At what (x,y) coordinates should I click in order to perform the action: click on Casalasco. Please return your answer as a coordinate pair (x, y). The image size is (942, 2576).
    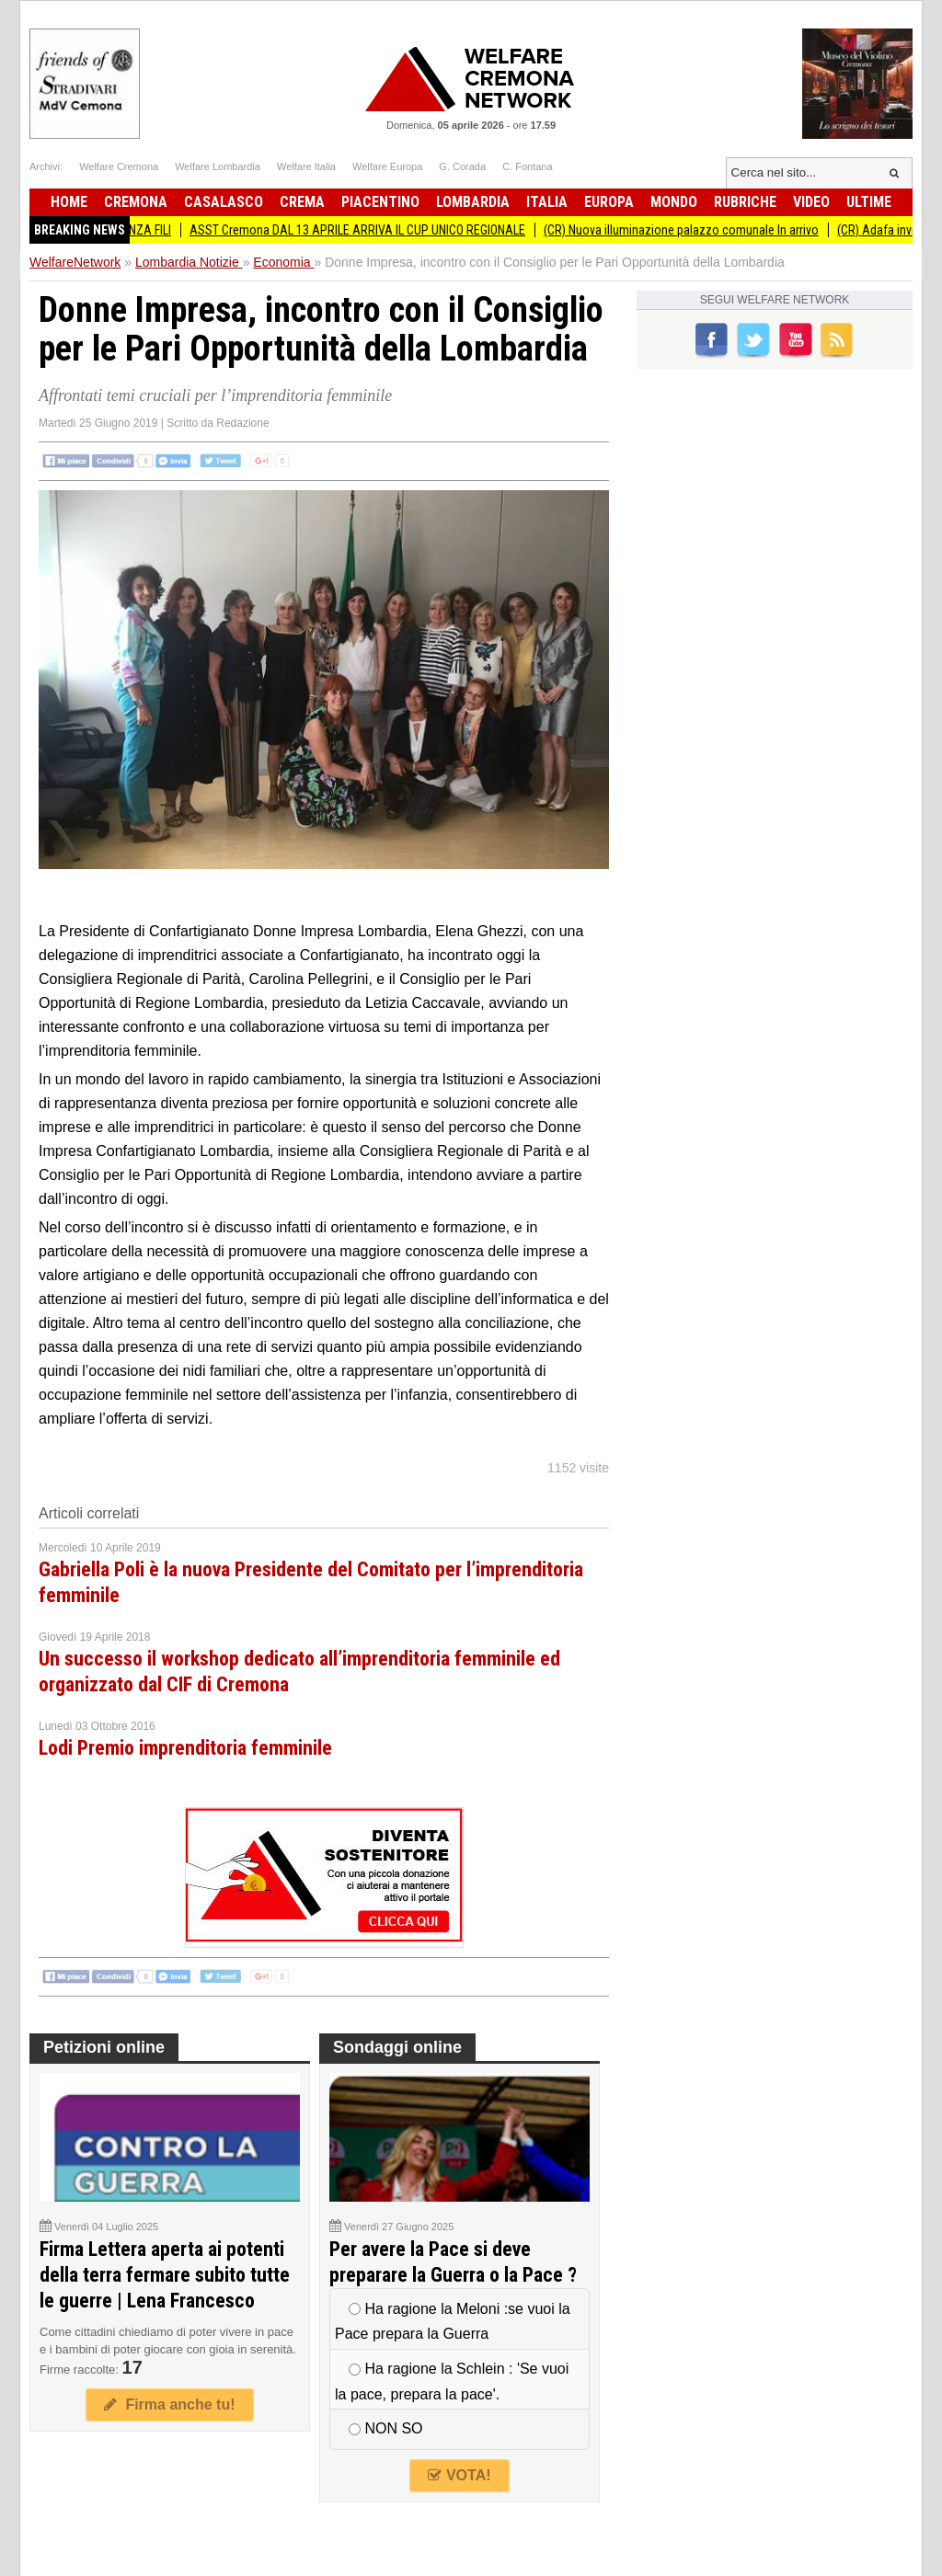
    Looking at the image, I should click on (223, 202).